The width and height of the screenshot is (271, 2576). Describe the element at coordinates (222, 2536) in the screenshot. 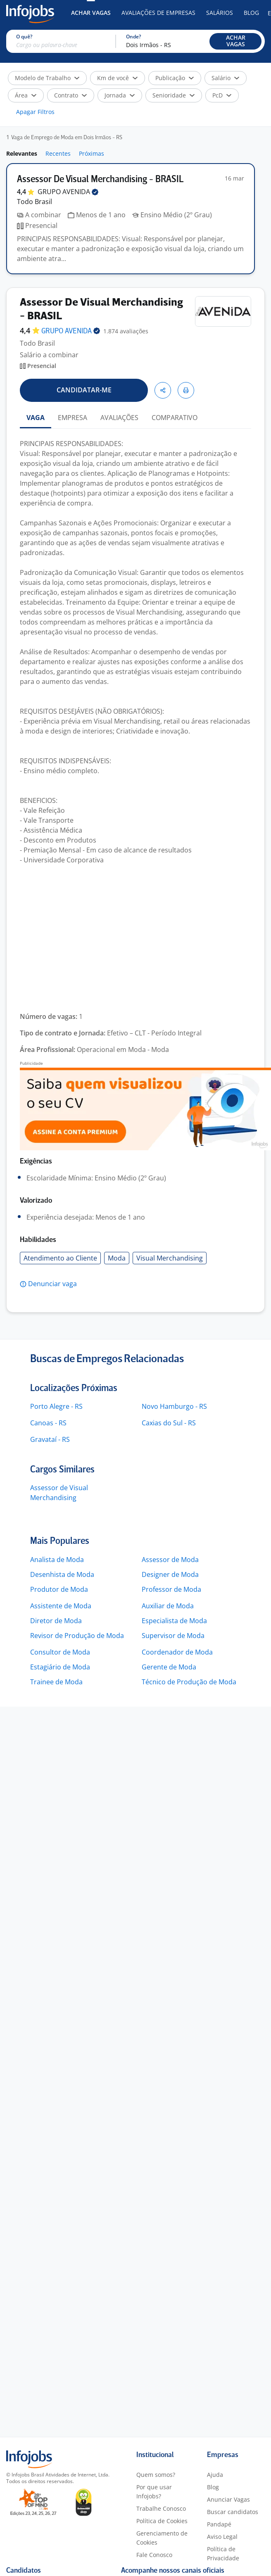

I see `Aviso Legal` at that location.